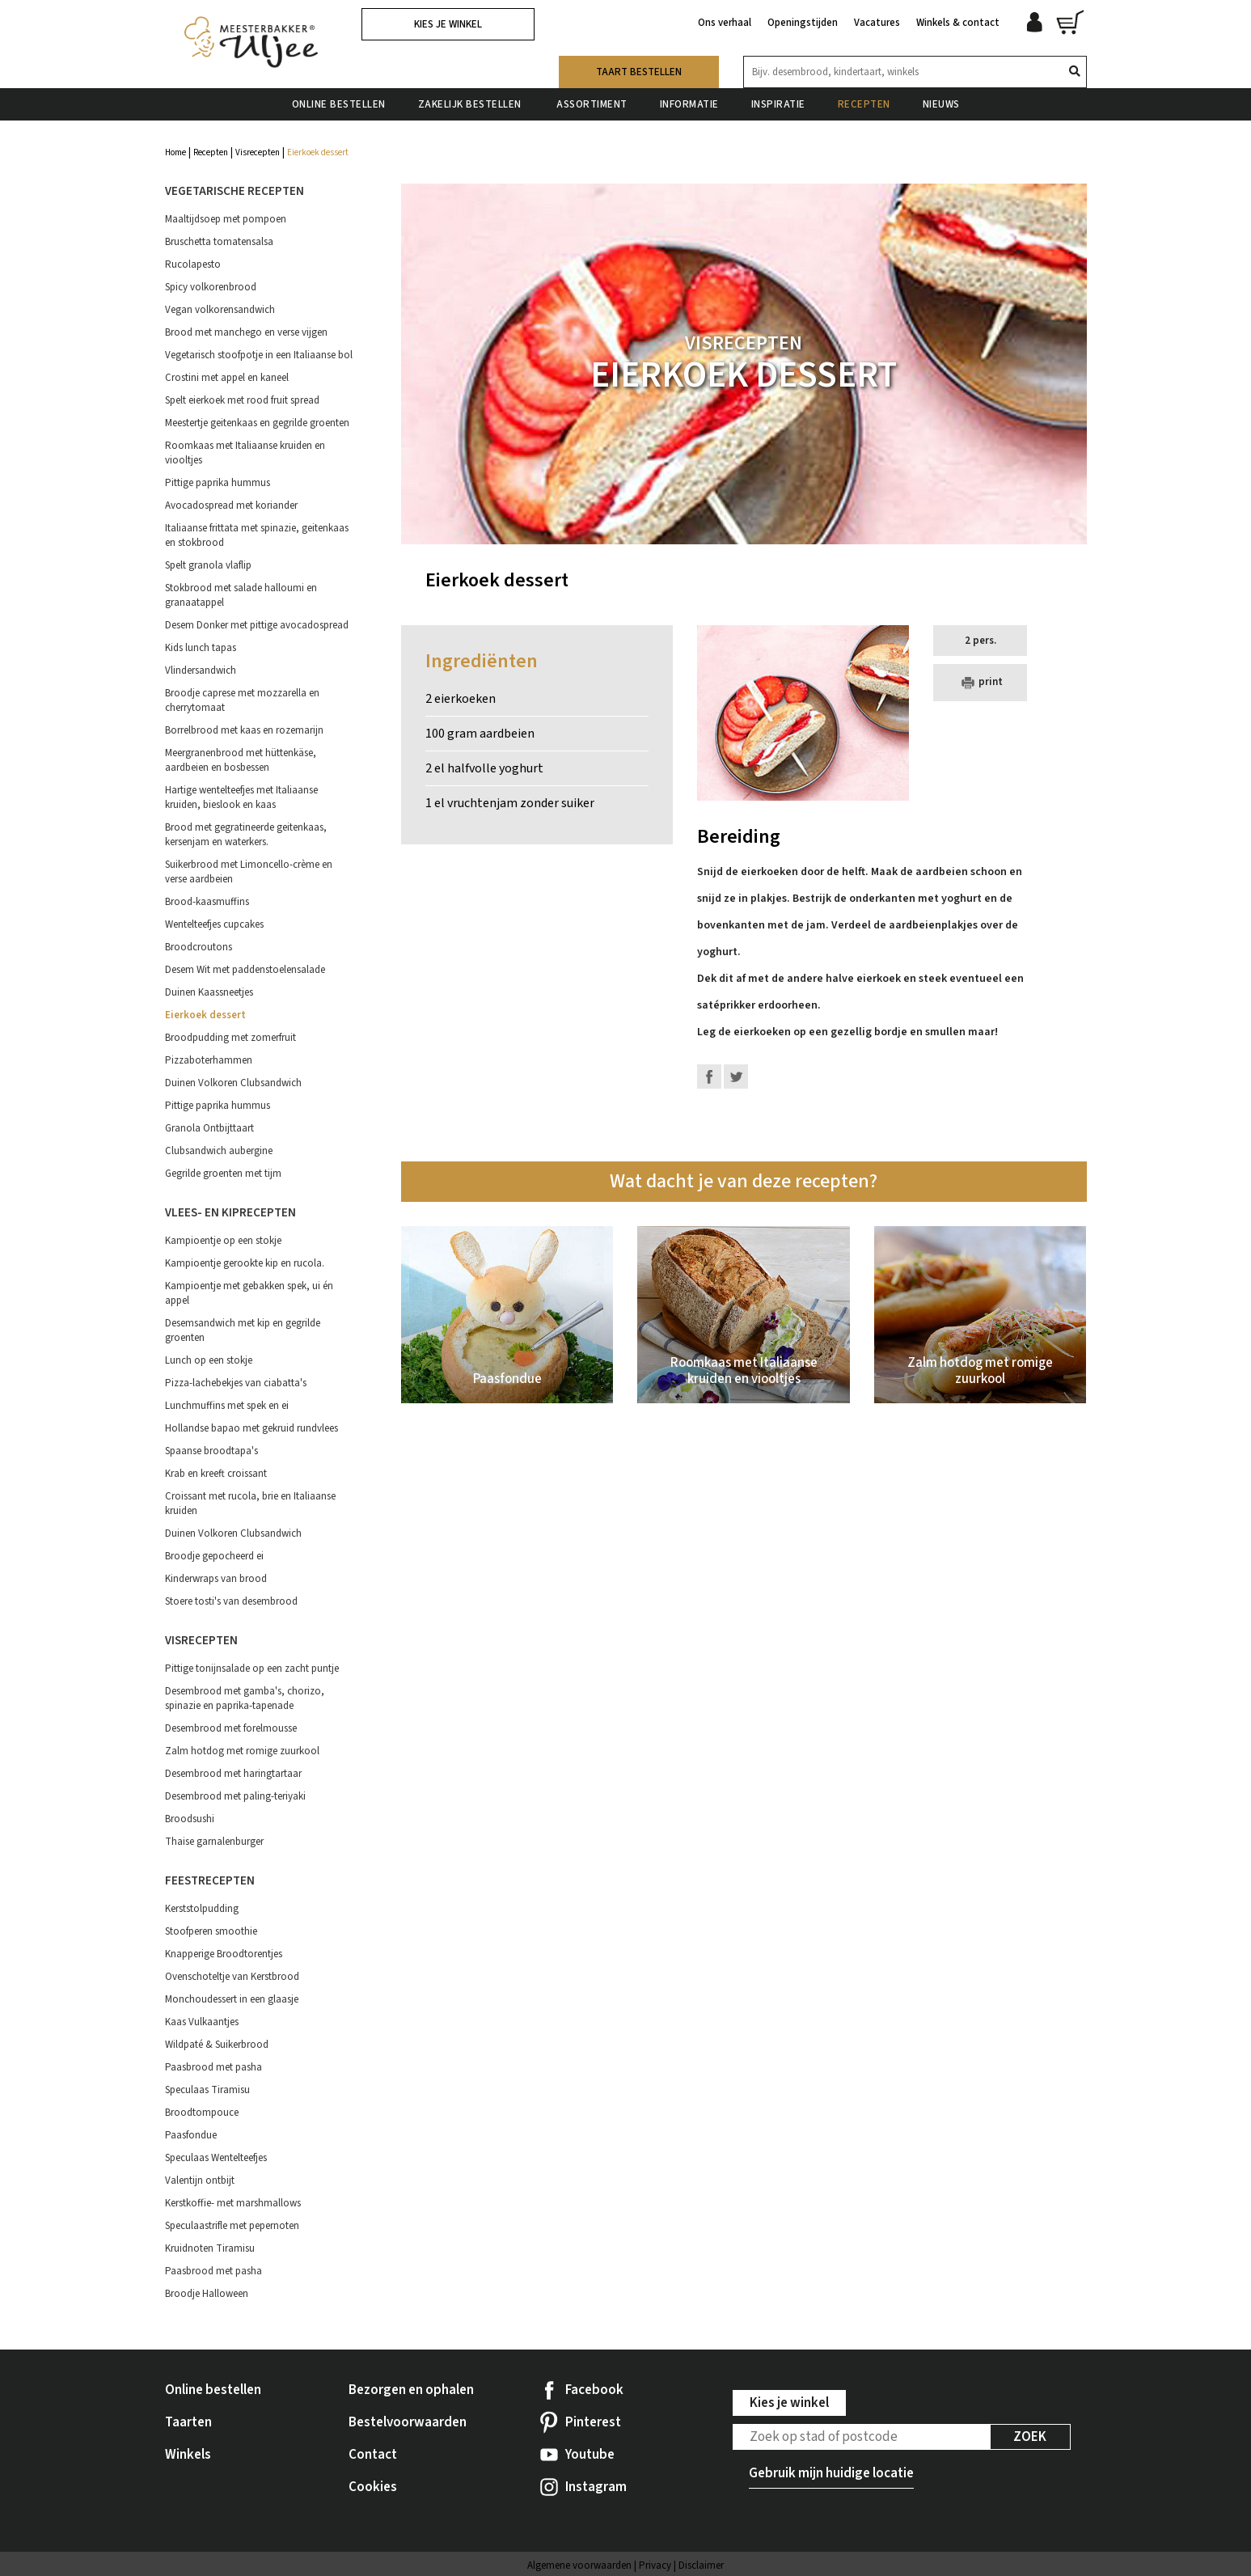 The width and height of the screenshot is (1251, 2576). Describe the element at coordinates (245, 969) in the screenshot. I see `Desem Wit met paddenstoelensalade` at that location.